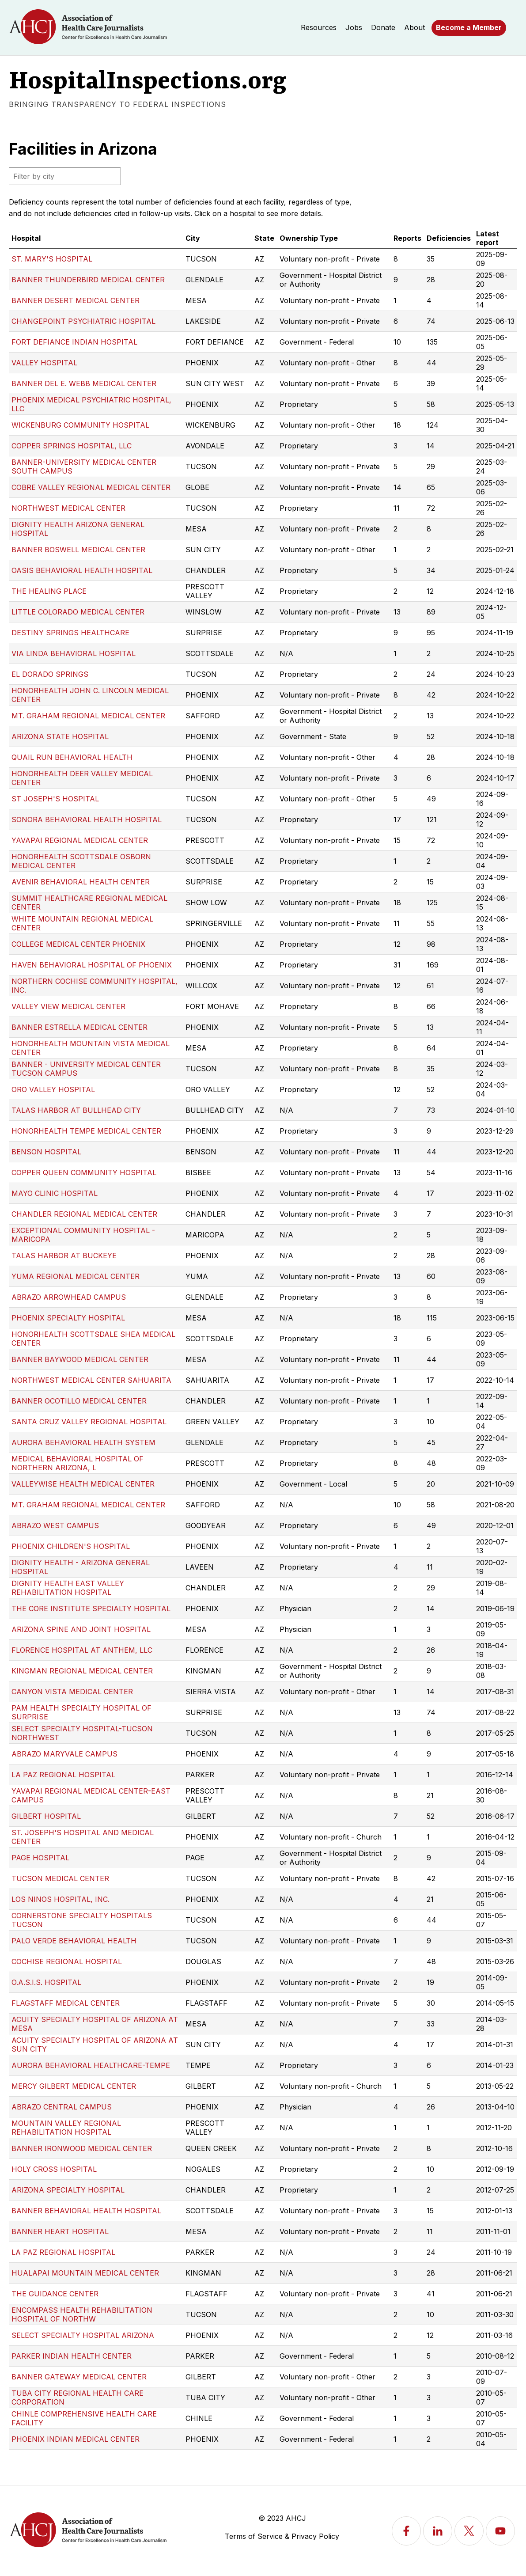 The width and height of the screenshot is (526, 2576). What do you see at coordinates (68, 508) in the screenshot?
I see `NORTHWEST MEDICAL CENTER` at bounding box center [68, 508].